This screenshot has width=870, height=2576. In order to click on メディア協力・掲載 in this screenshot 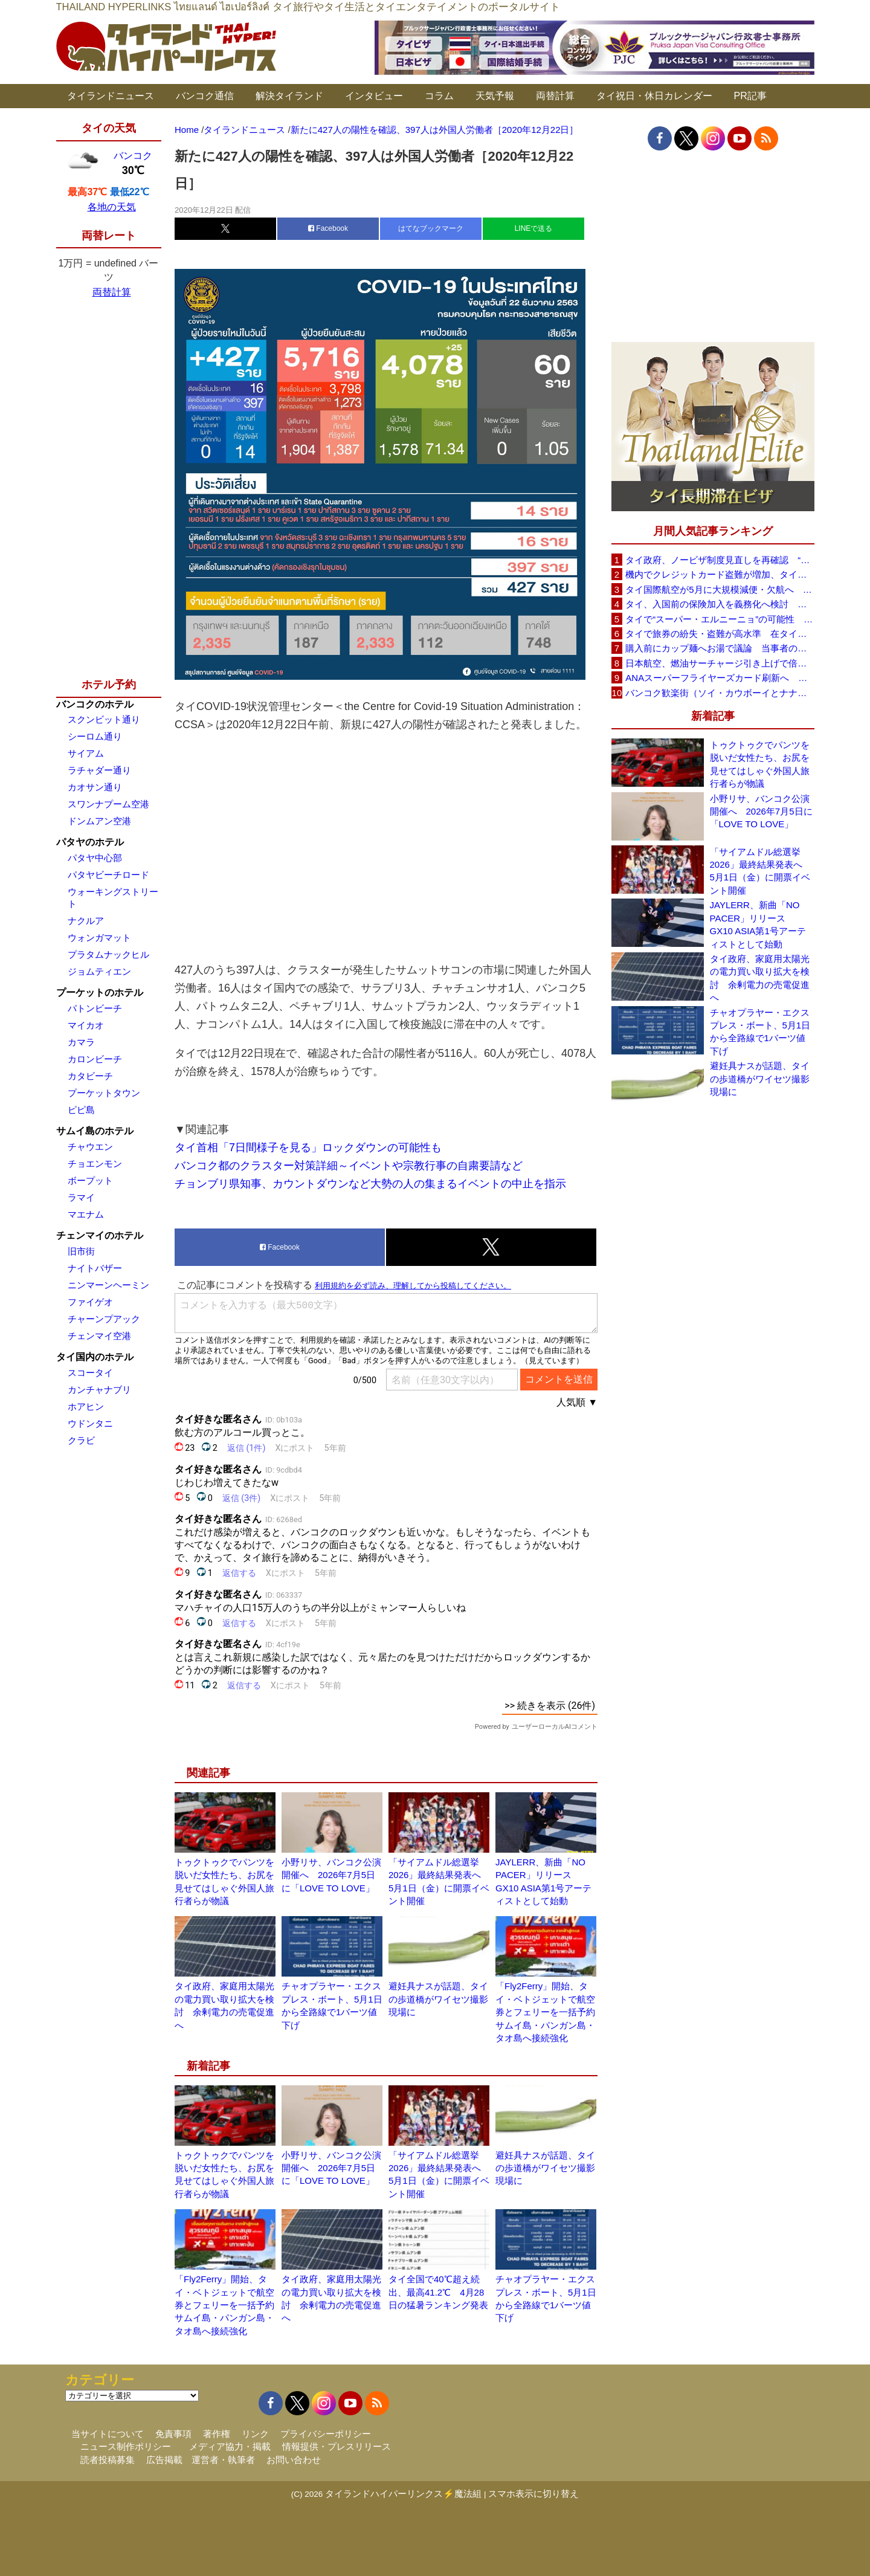, I will do `click(230, 2446)`.